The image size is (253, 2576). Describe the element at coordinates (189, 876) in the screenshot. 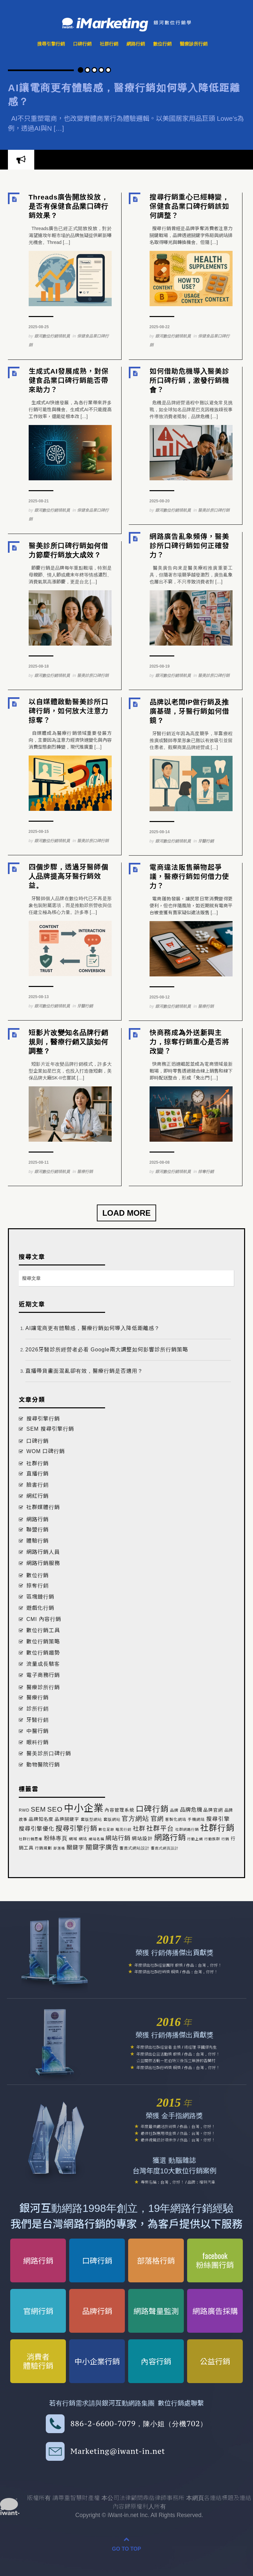

I see `電商違法販售藥物起爭議，醫療行銷如何借力使力？` at that location.